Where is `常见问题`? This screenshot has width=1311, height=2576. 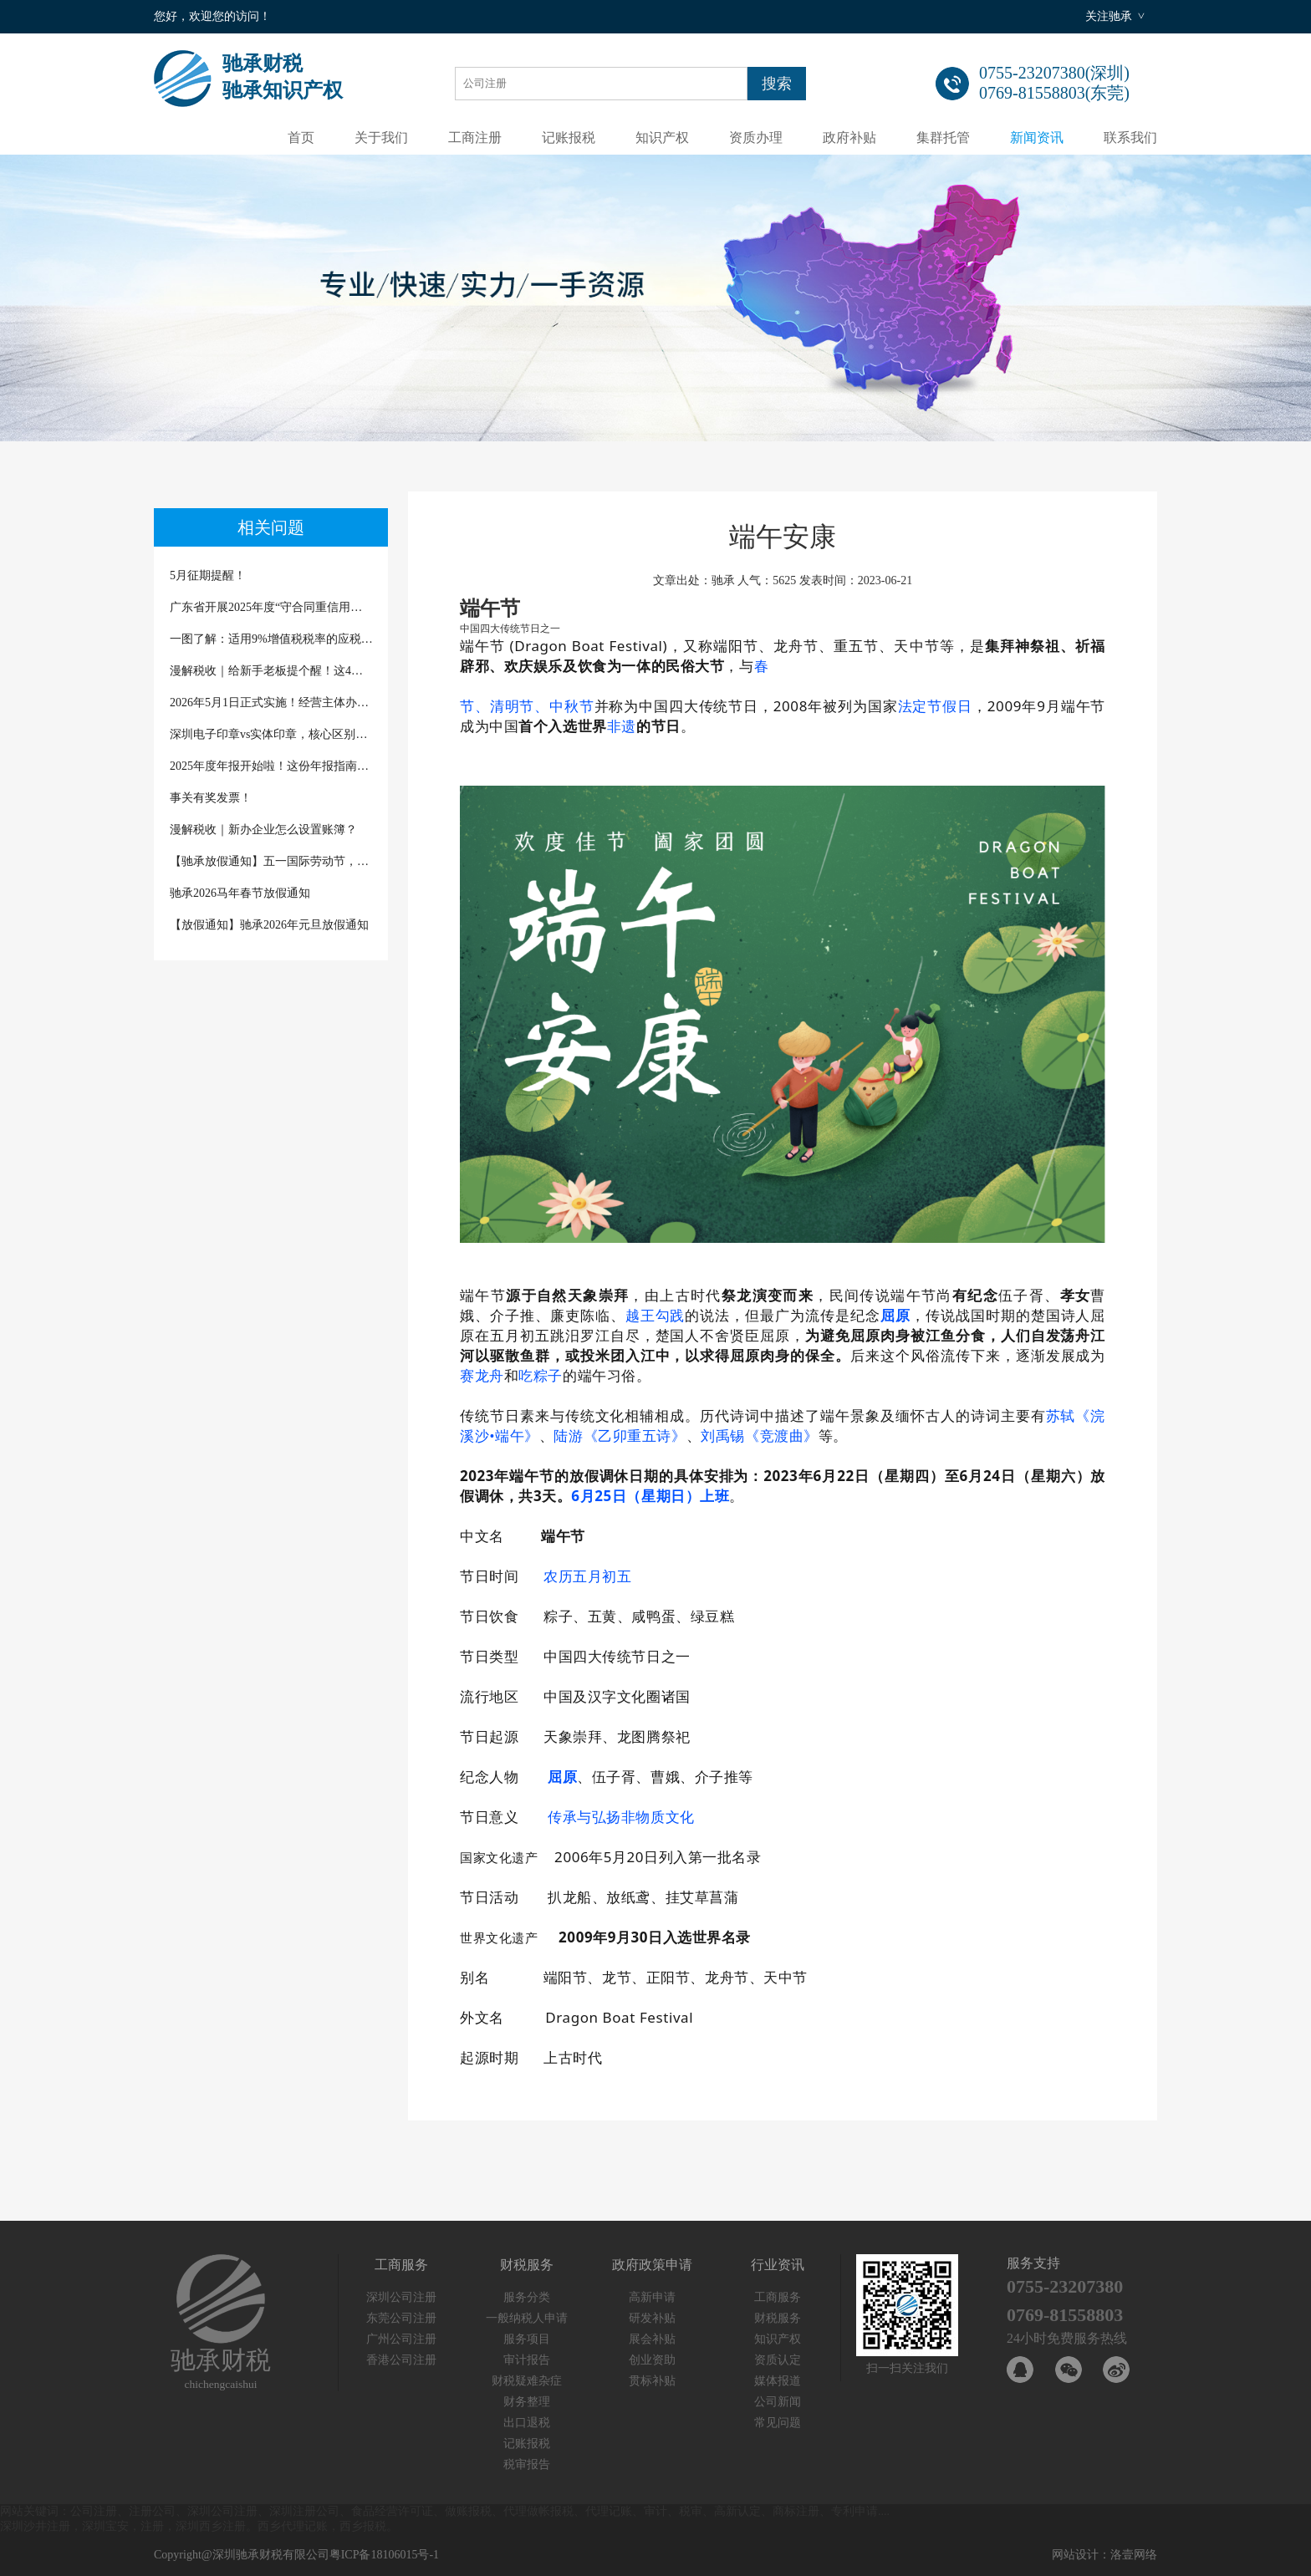
常见问题 is located at coordinates (777, 2422).